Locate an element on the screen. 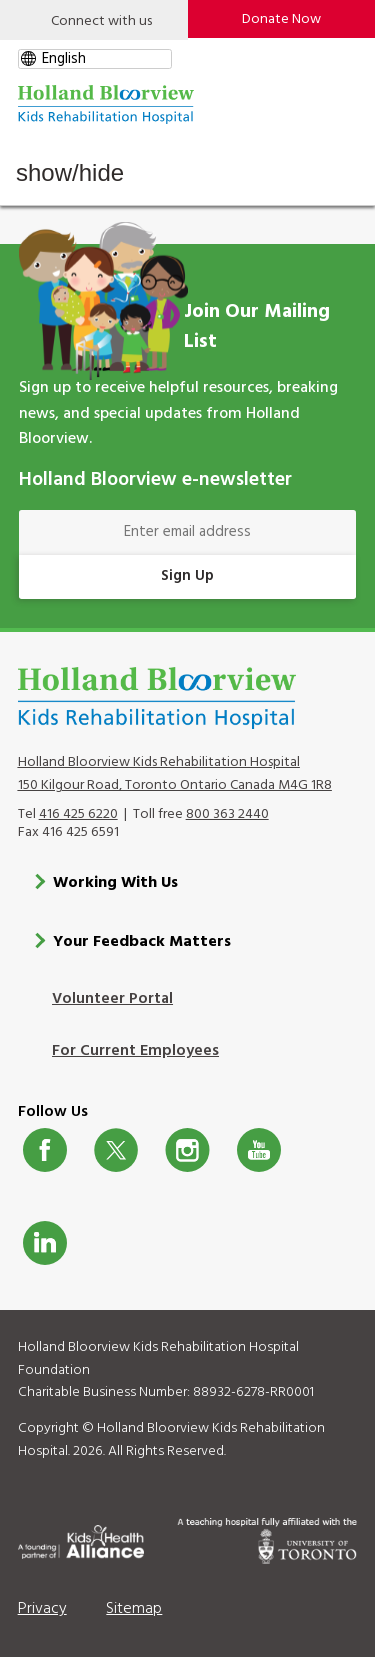 The width and height of the screenshot is (375, 1657). [Kids Health Alliance] is located at coordinates (81, 1539).